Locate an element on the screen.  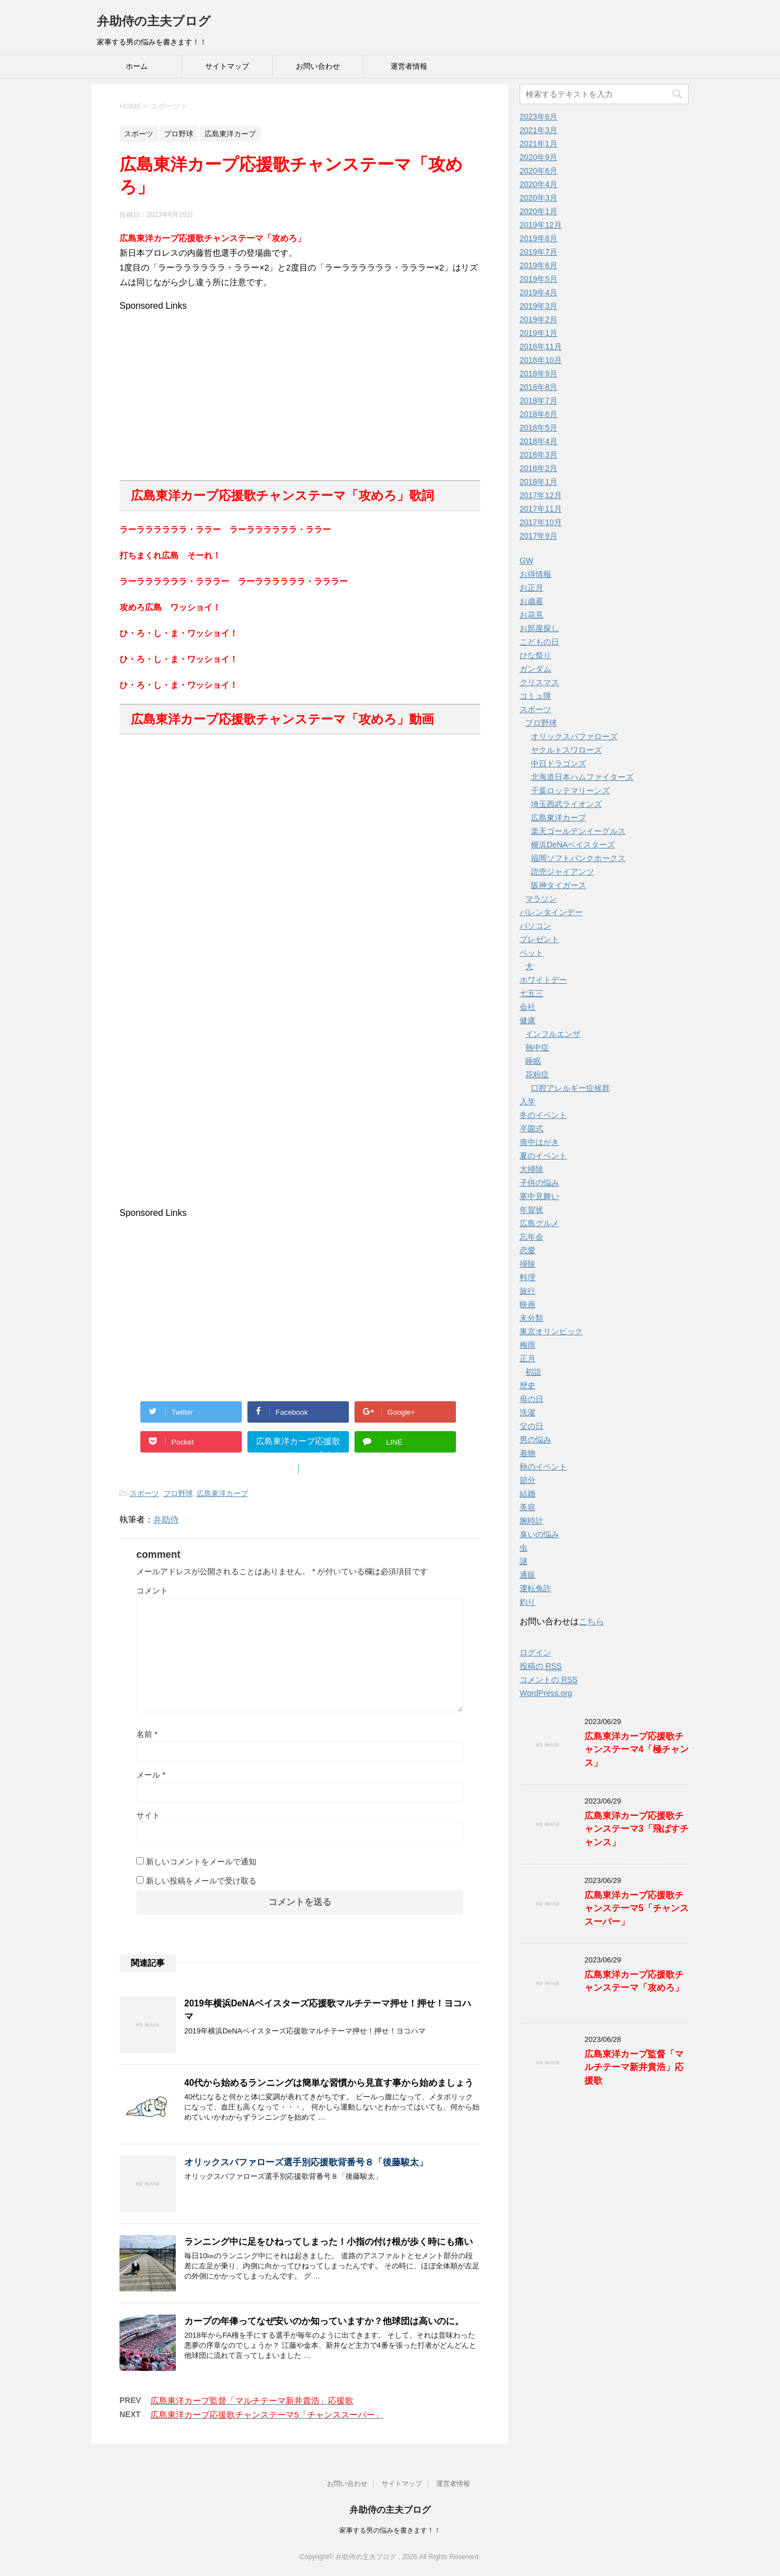
ホーム is located at coordinates (137, 66).